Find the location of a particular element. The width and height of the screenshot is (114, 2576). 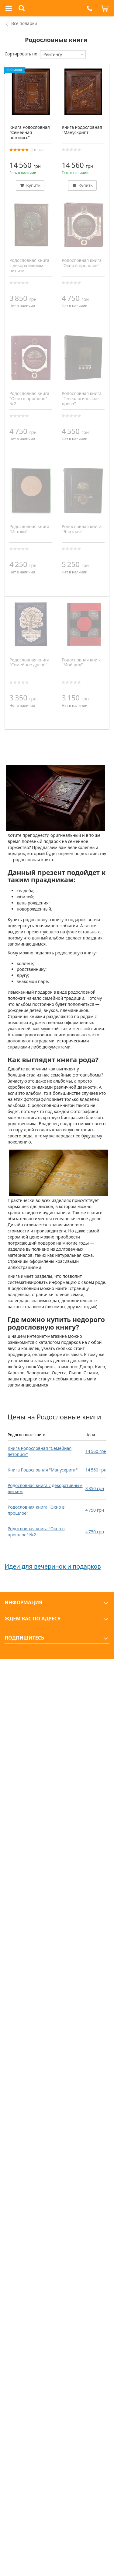

Родословная книга с декоративным литьем is located at coordinates (29, 265).